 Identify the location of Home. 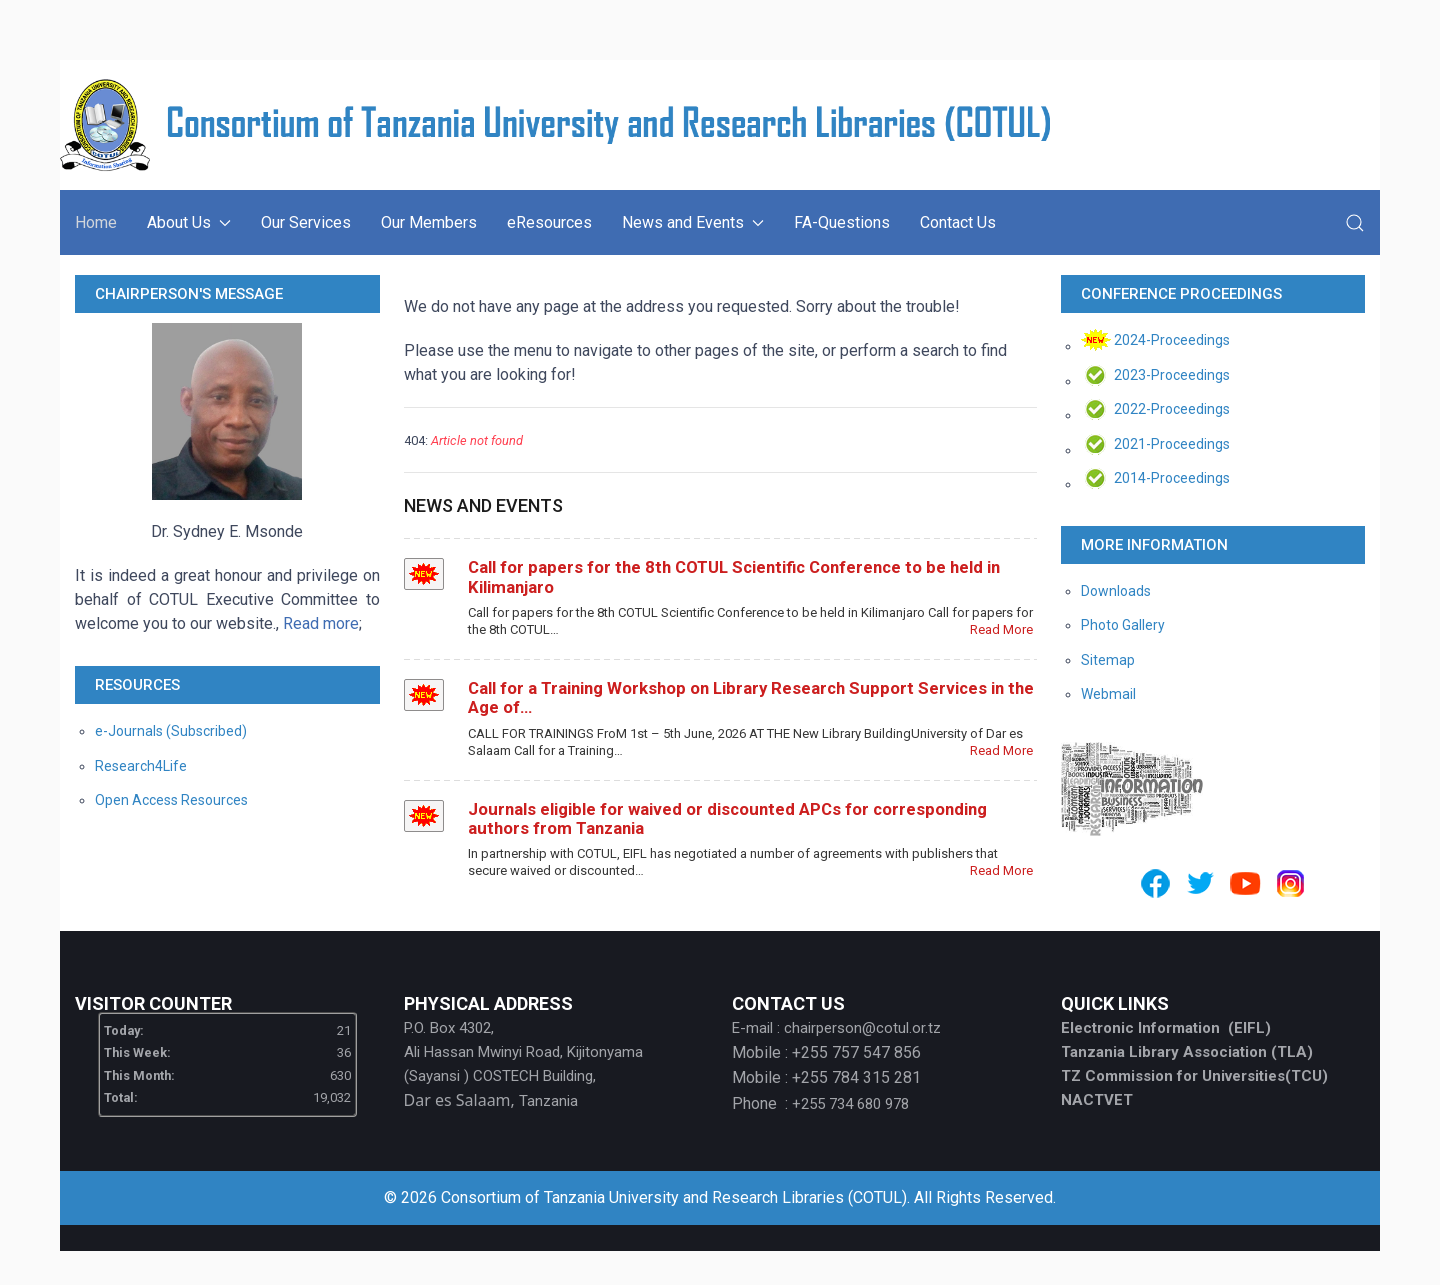
(96, 222).